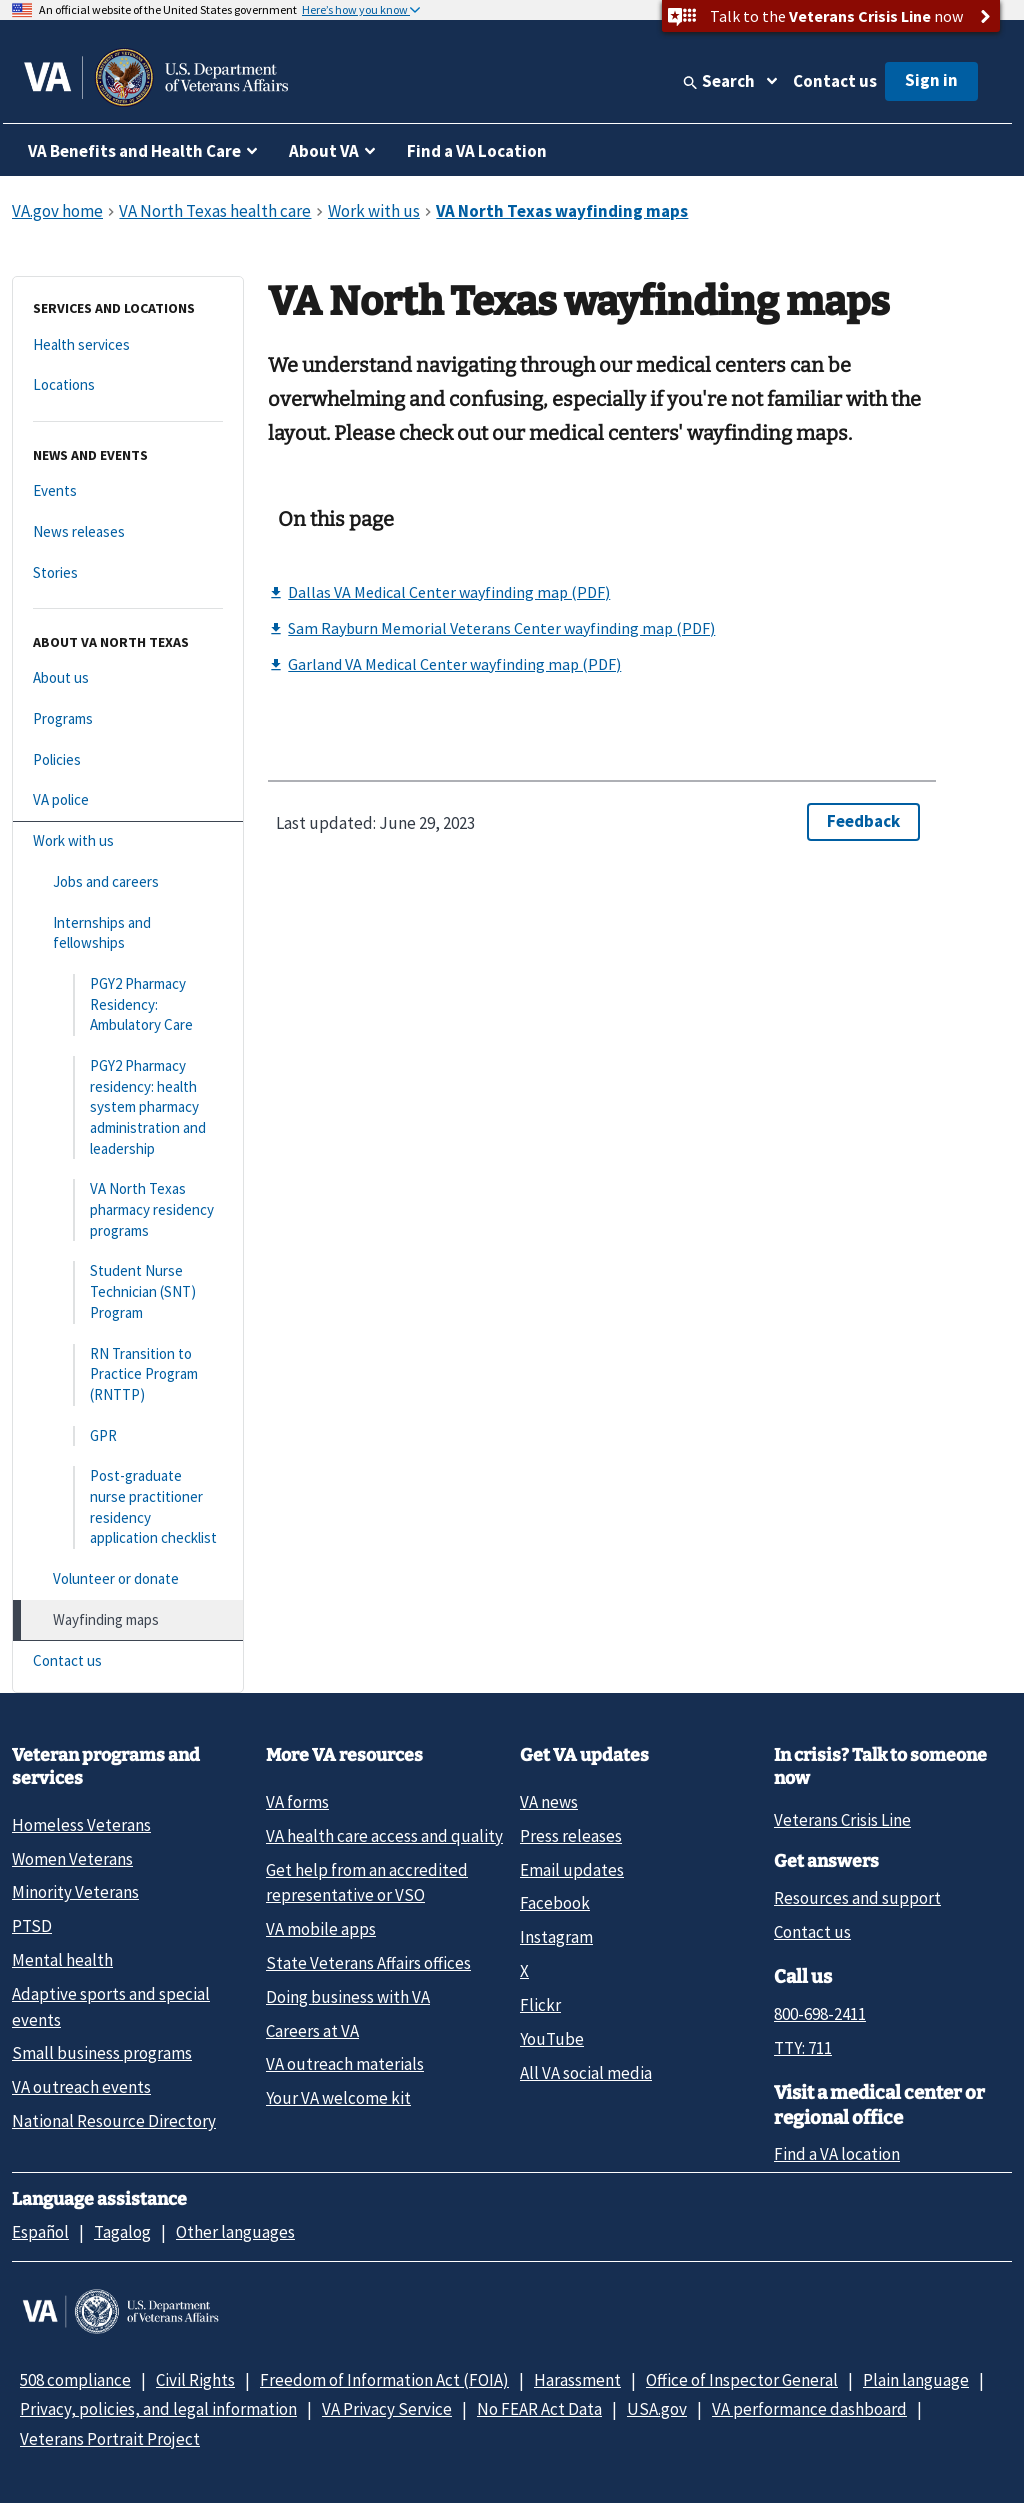  Describe the element at coordinates (809, 2409) in the screenshot. I see `VA performance dashboard` at that location.